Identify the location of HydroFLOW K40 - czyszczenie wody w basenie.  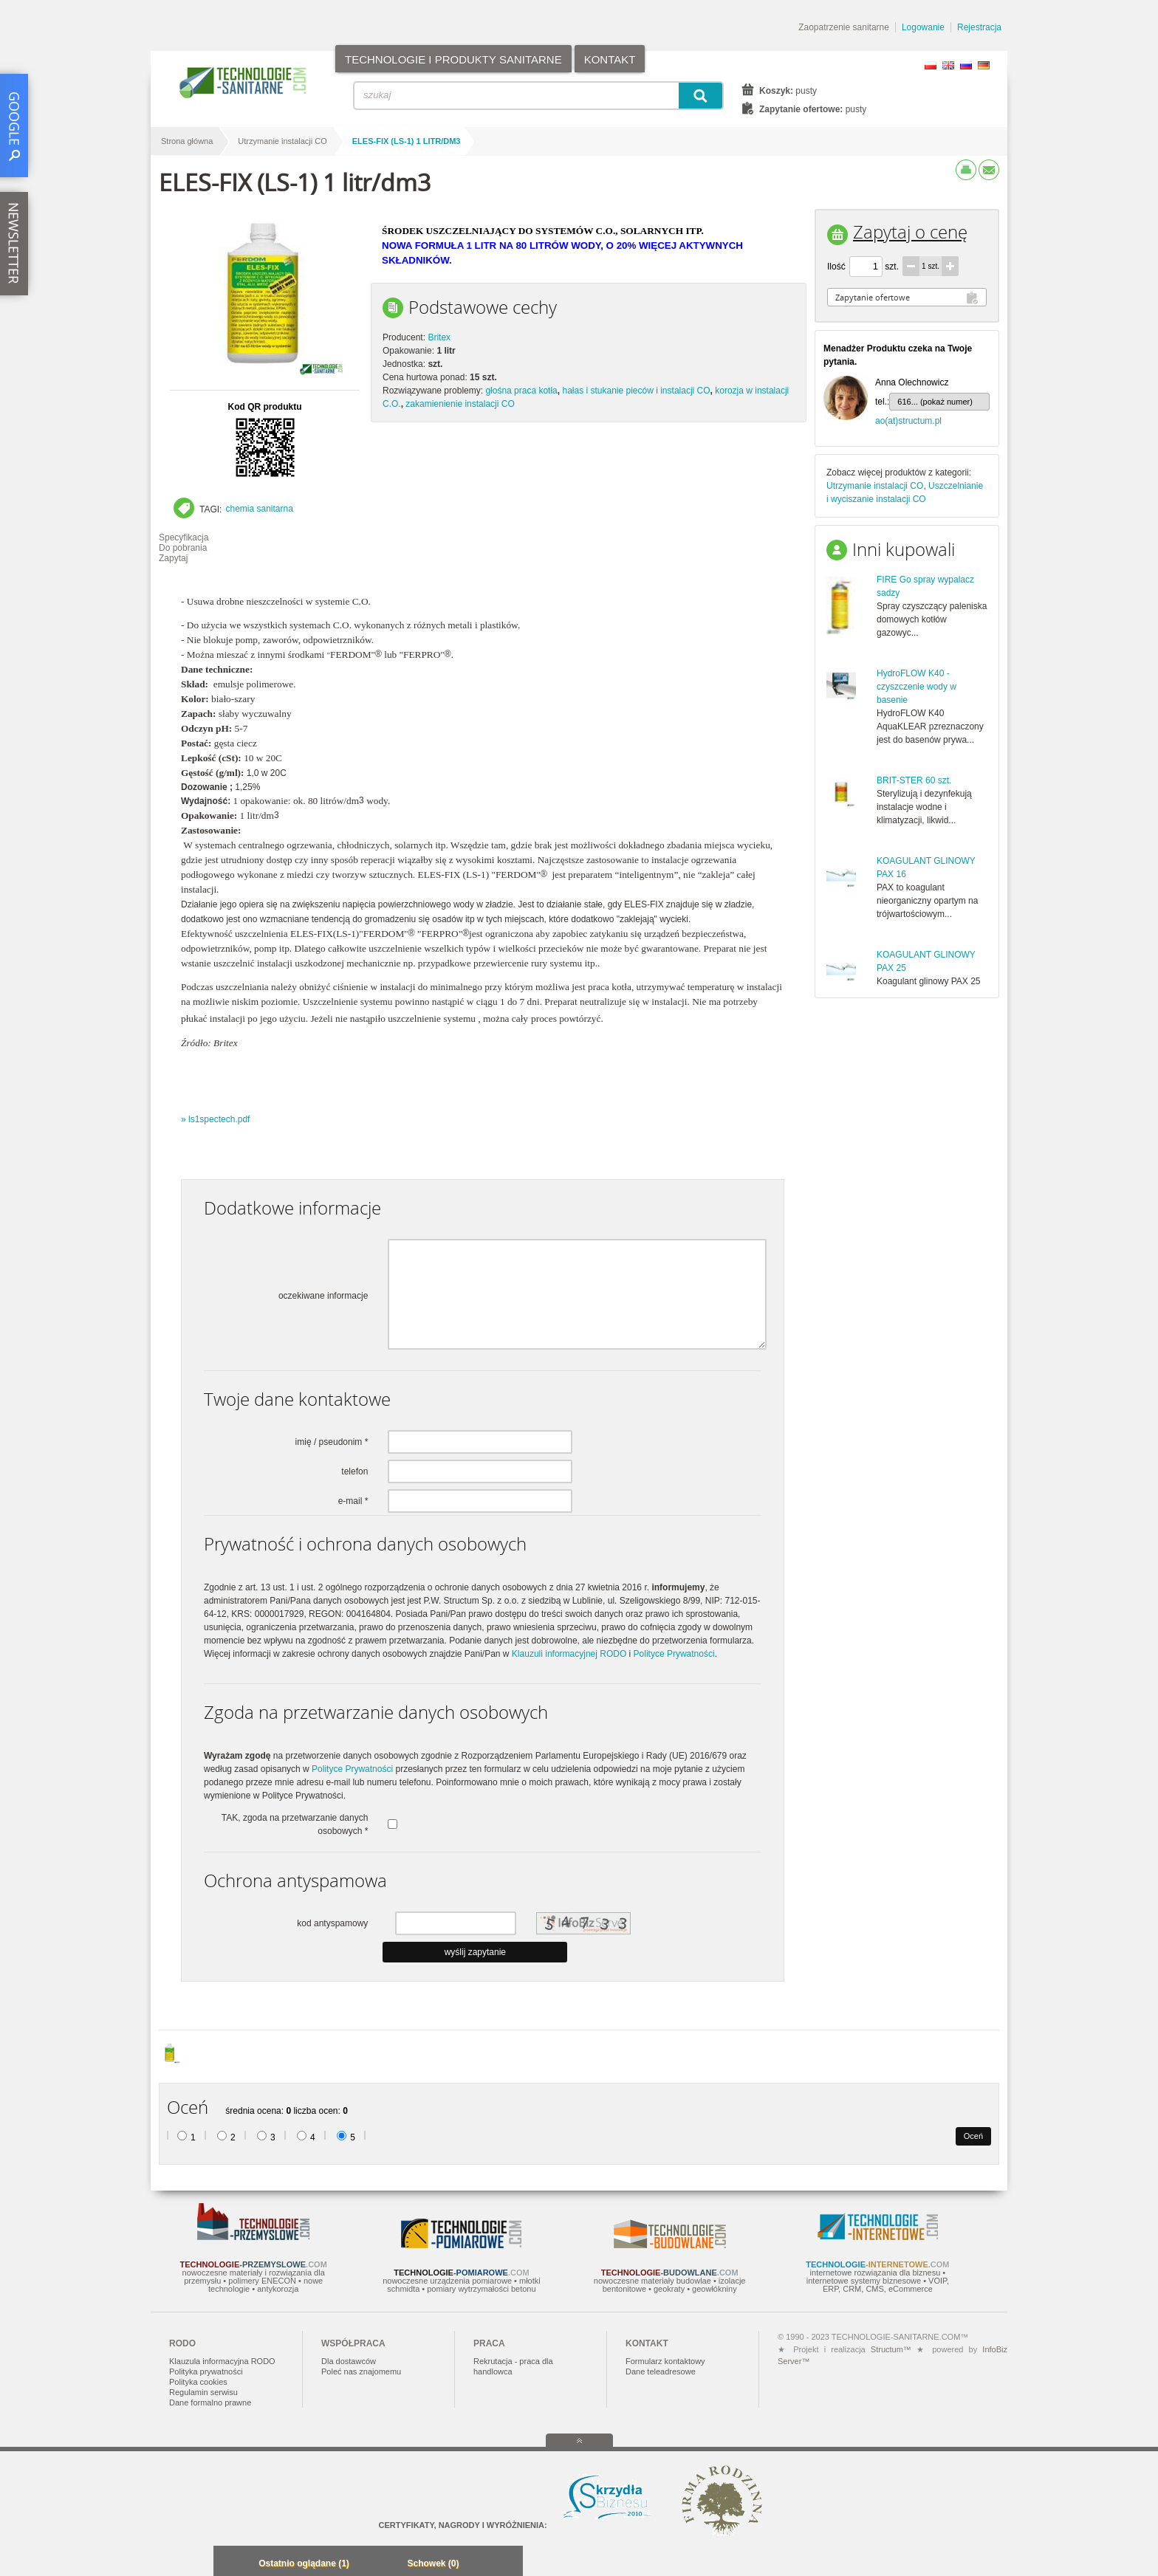
(916, 686).